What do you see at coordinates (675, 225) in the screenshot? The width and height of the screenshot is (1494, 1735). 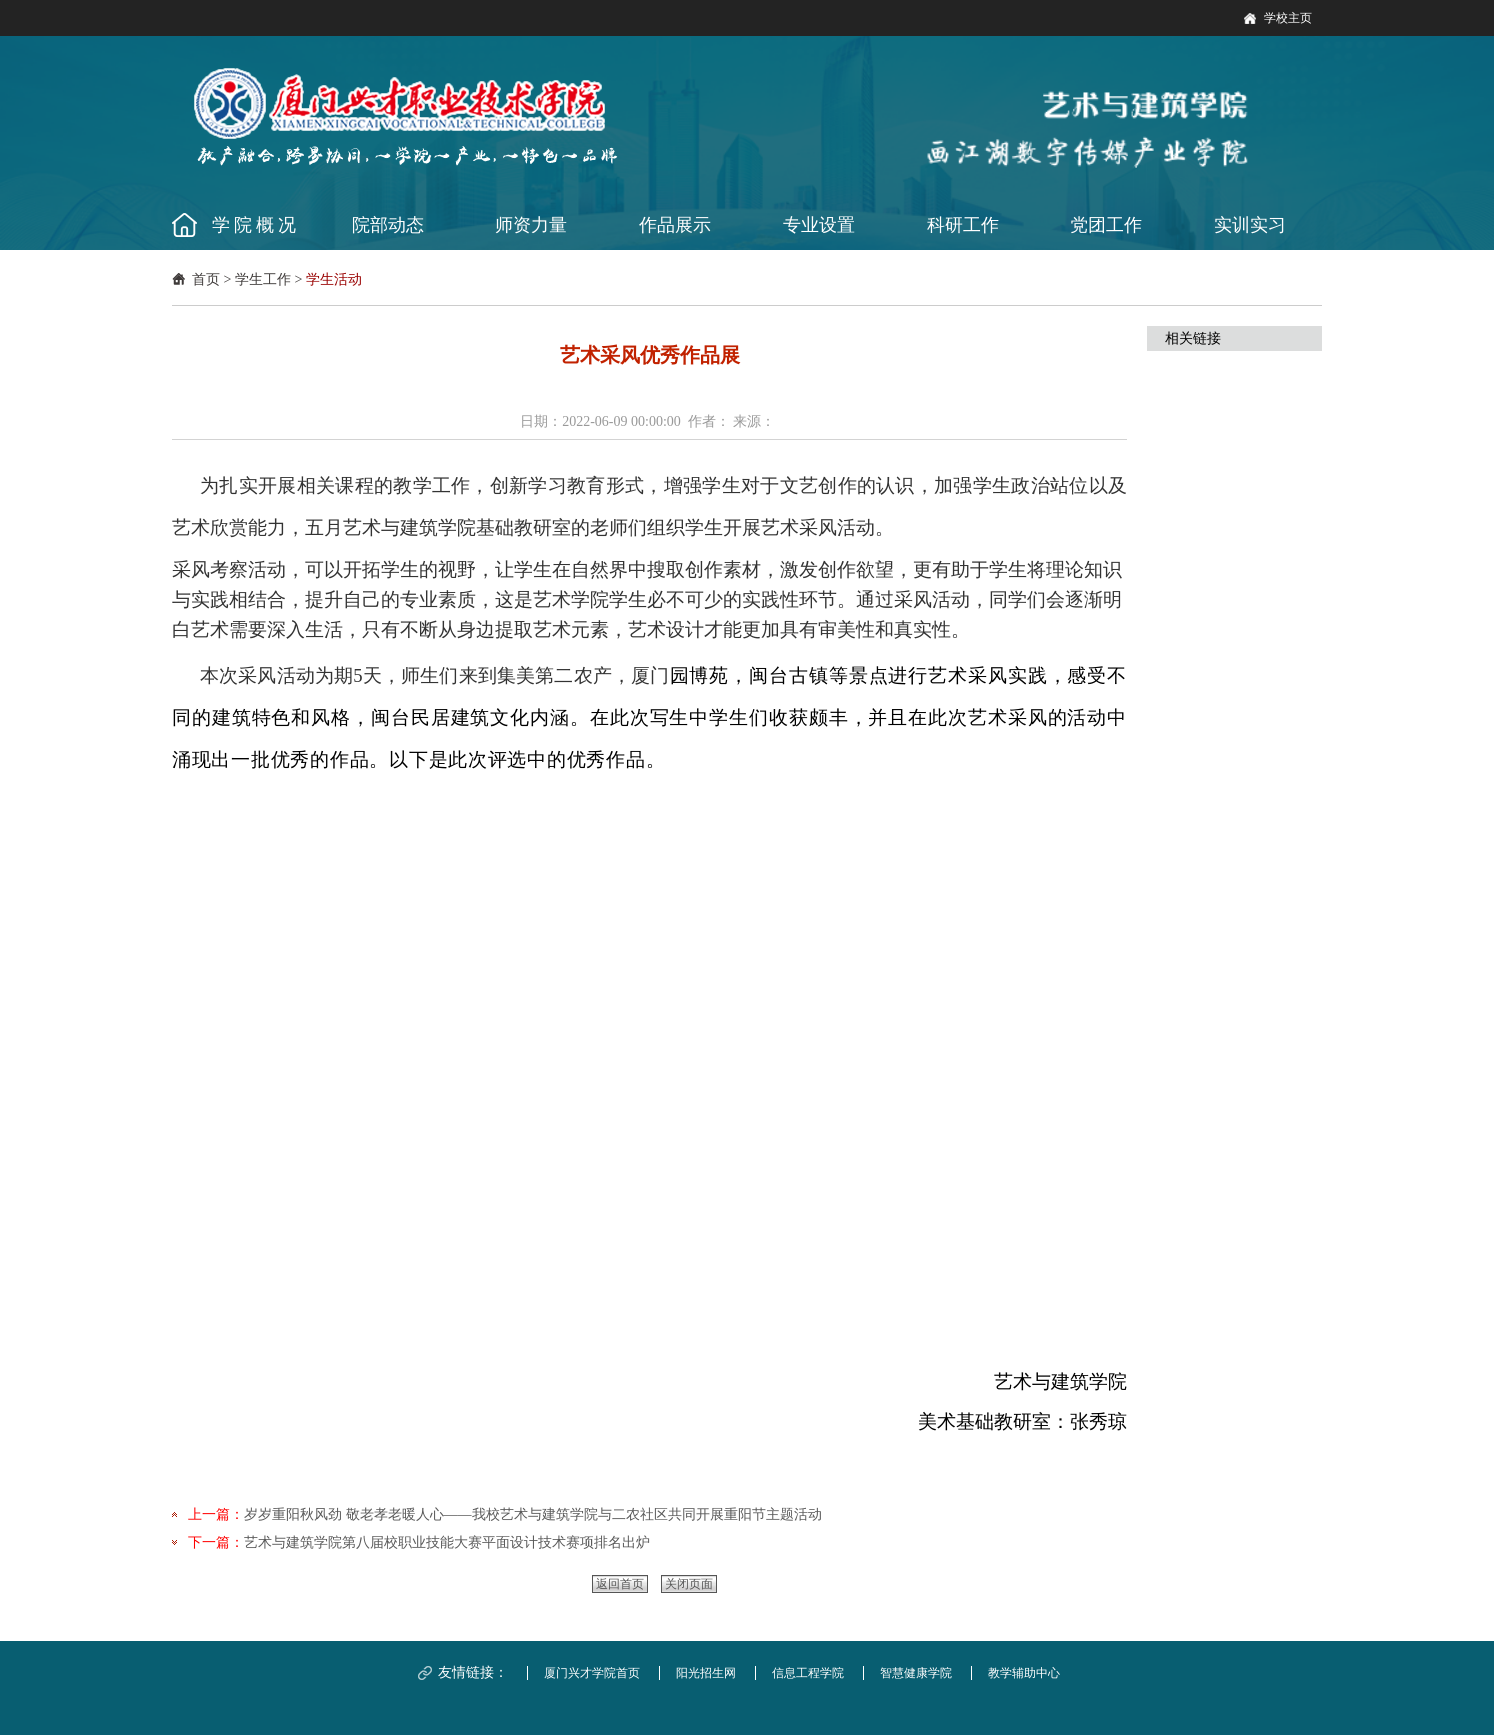 I see `作品展示 [button]` at bounding box center [675, 225].